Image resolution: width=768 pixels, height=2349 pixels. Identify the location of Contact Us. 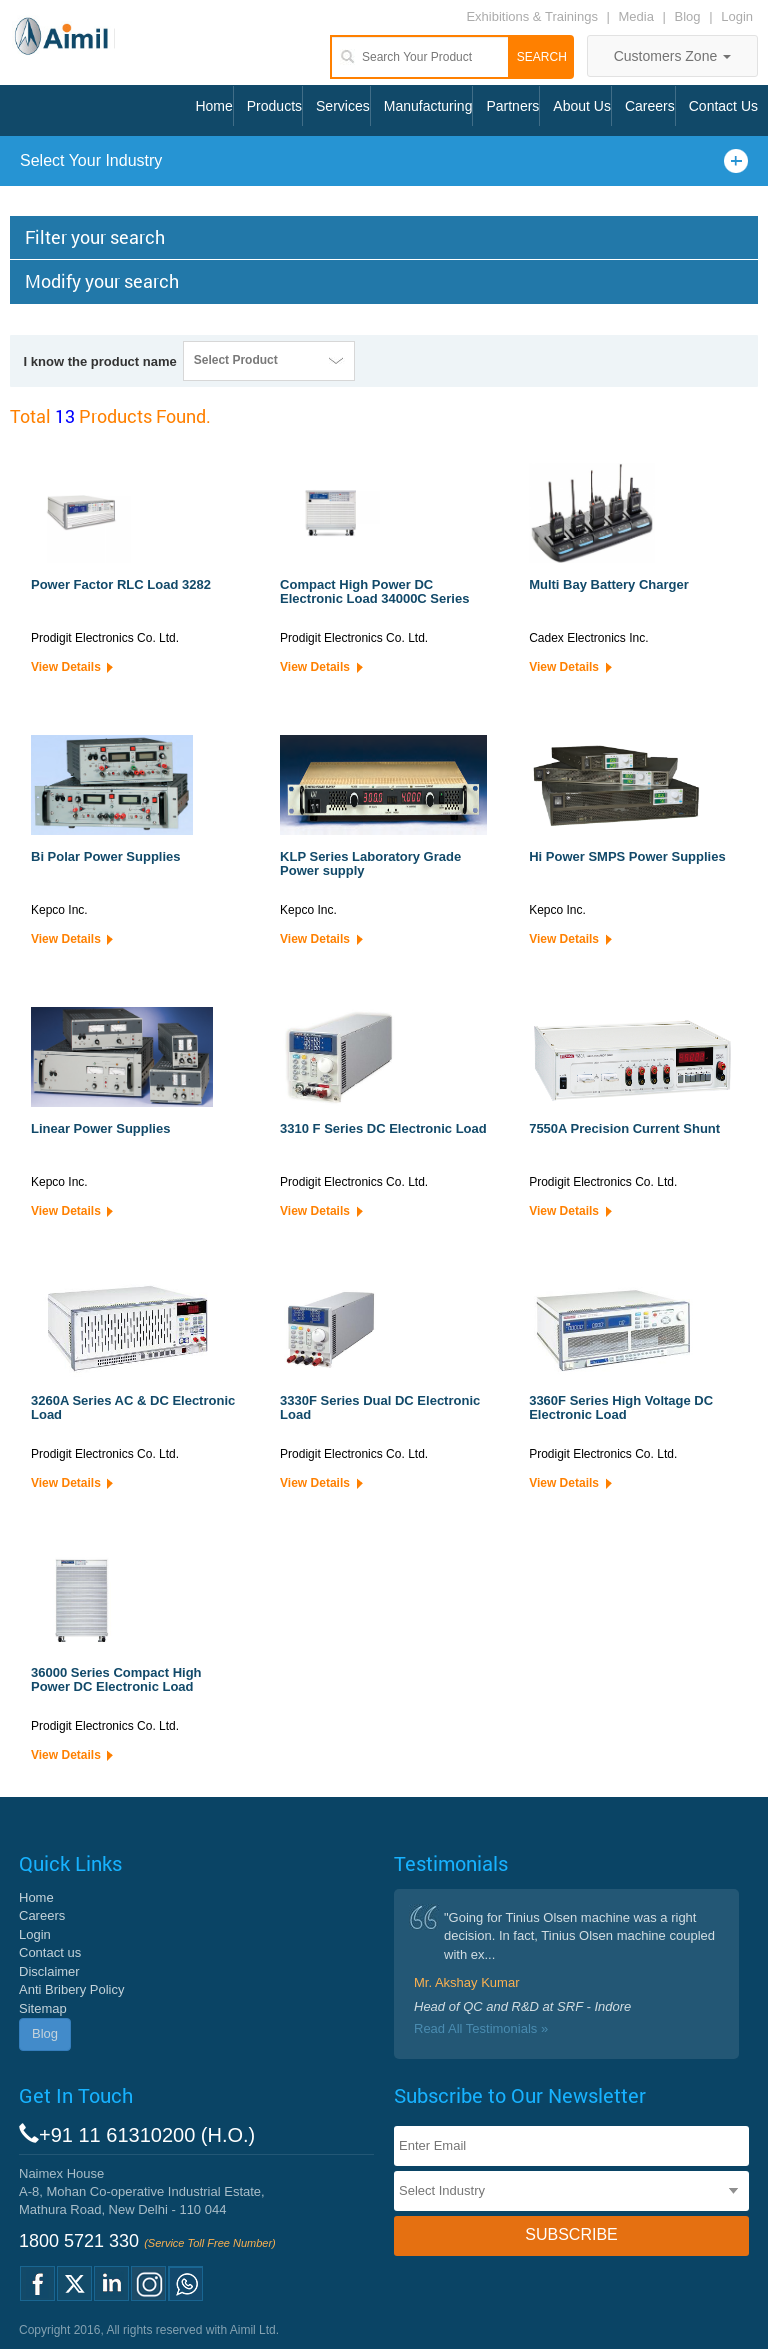
(723, 106).